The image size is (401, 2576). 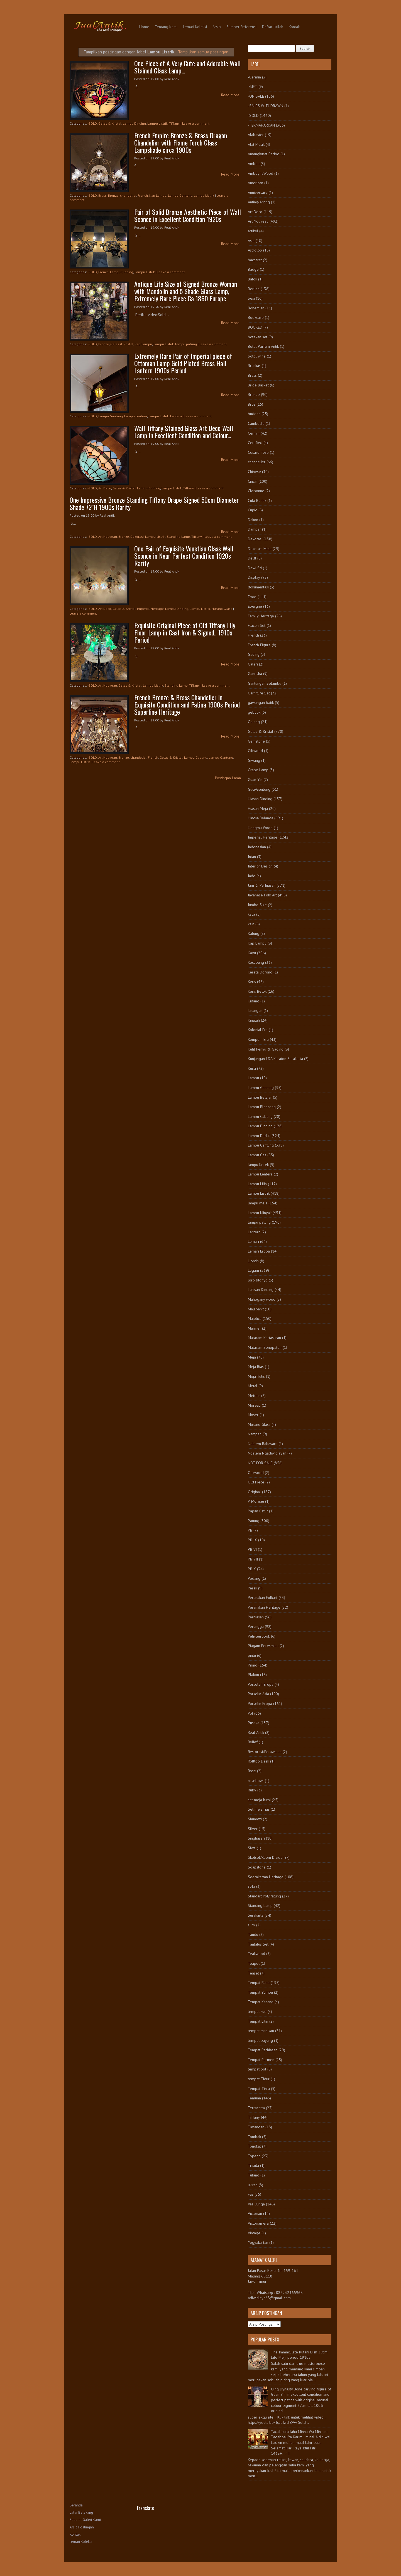 What do you see at coordinates (259, 1251) in the screenshot?
I see `Lemari Eropa` at bounding box center [259, 1251].